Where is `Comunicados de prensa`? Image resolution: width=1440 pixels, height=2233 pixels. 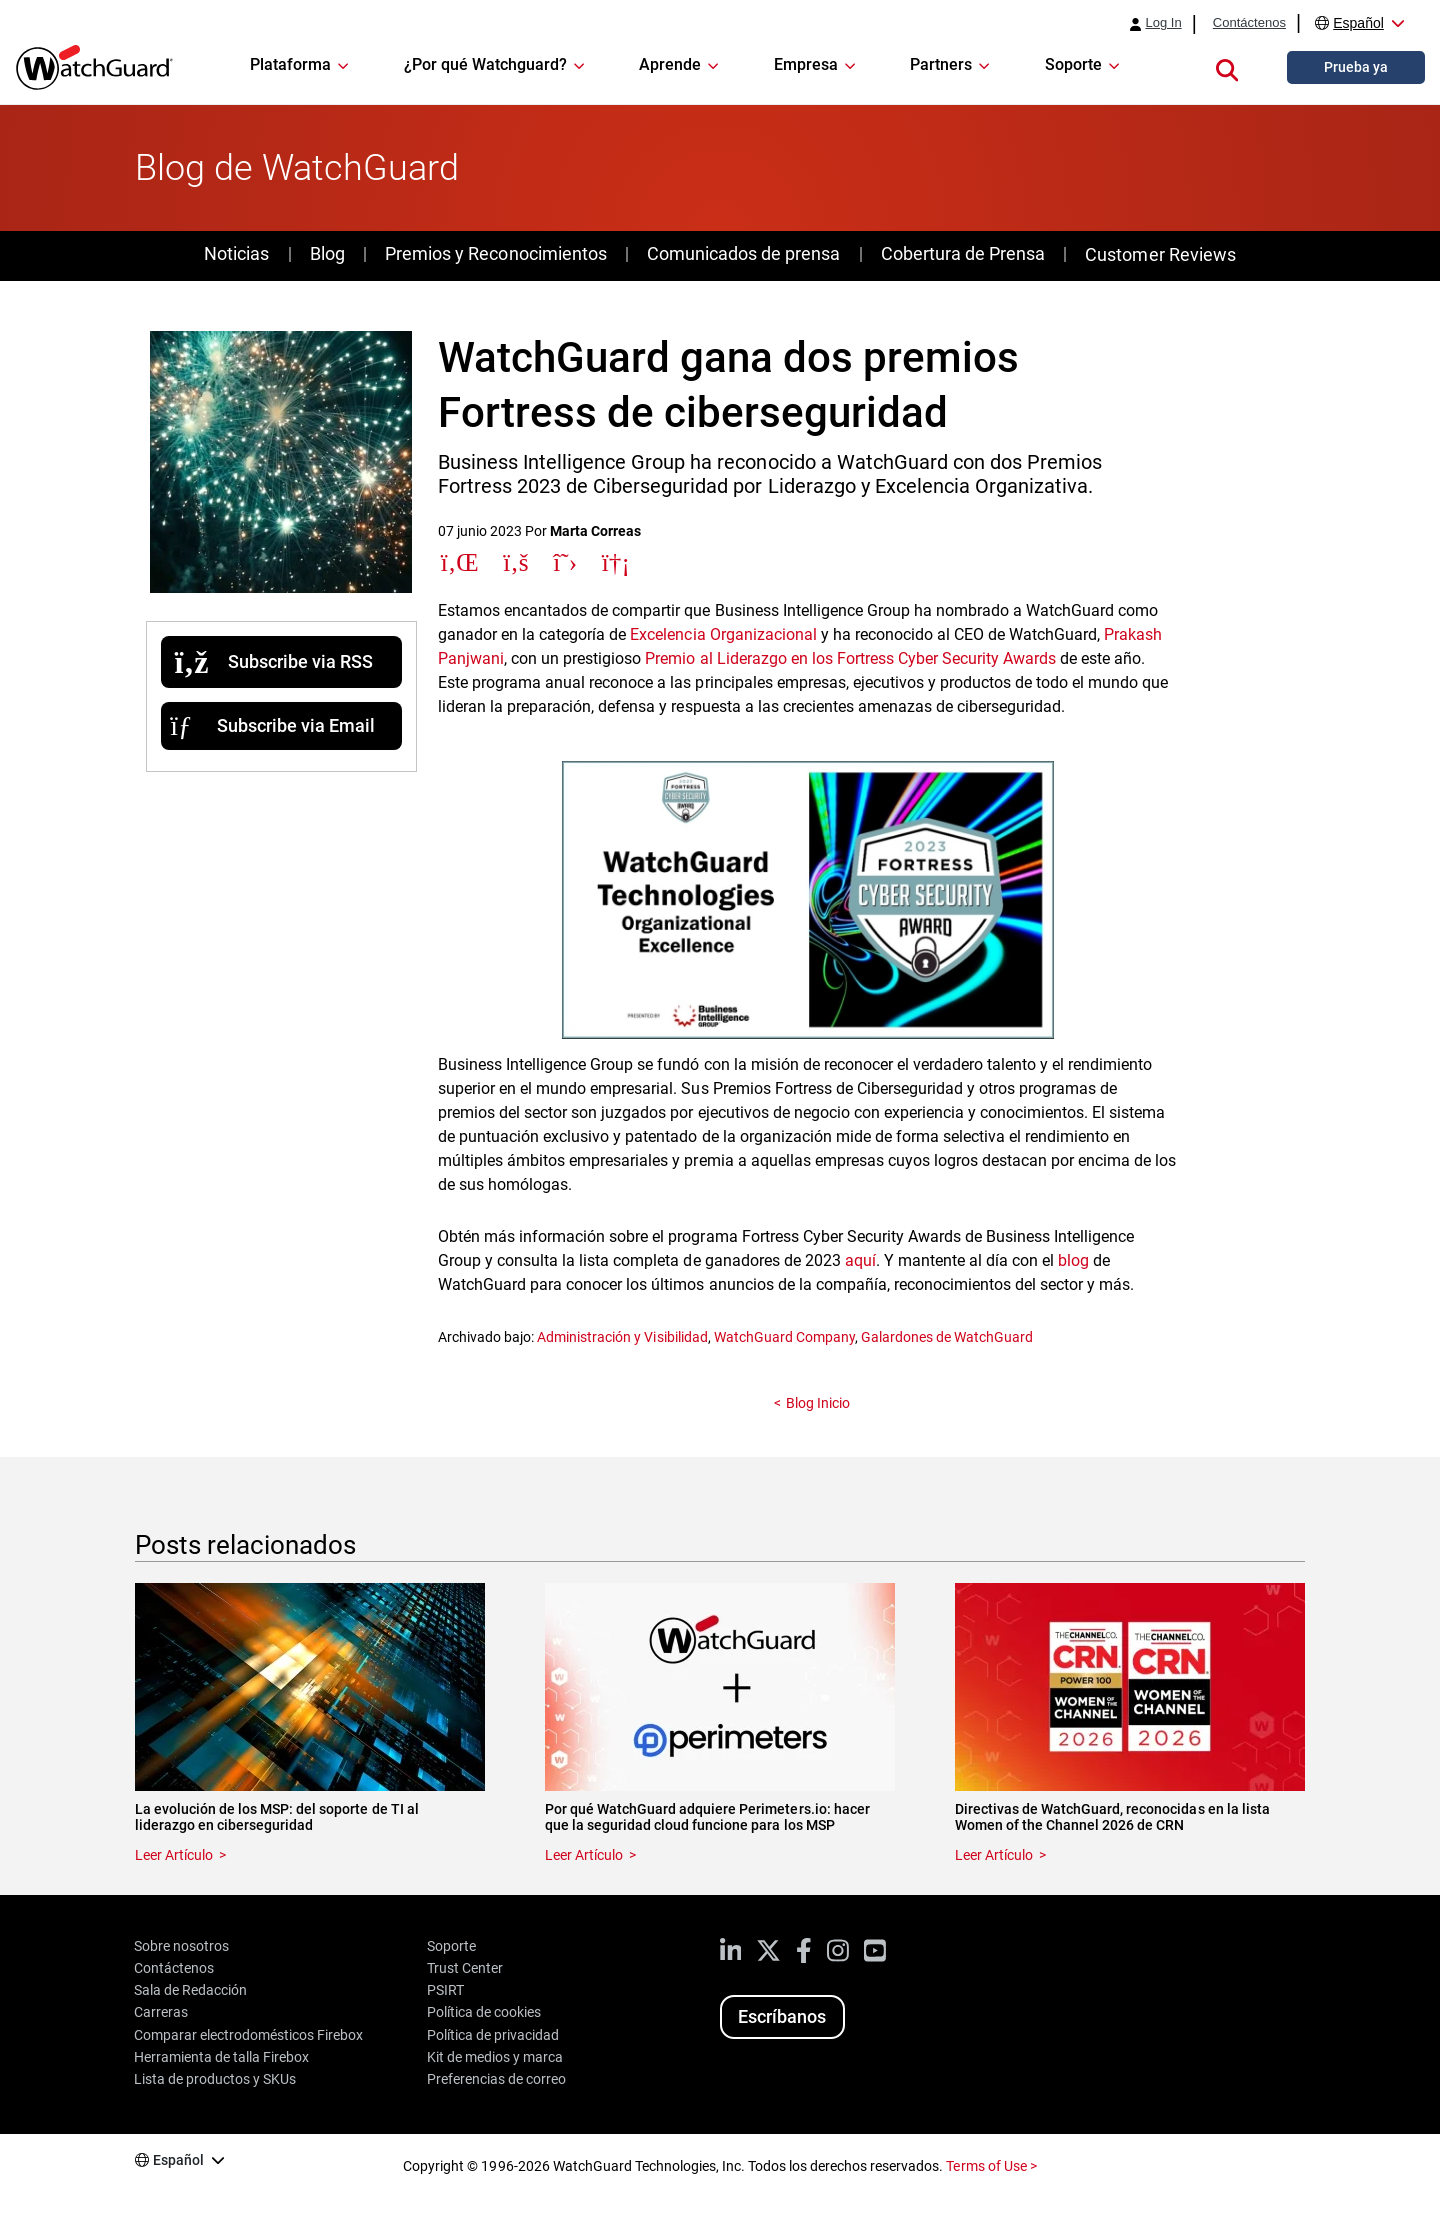 Comunicados de prensa is located at coordinates (743, 253).